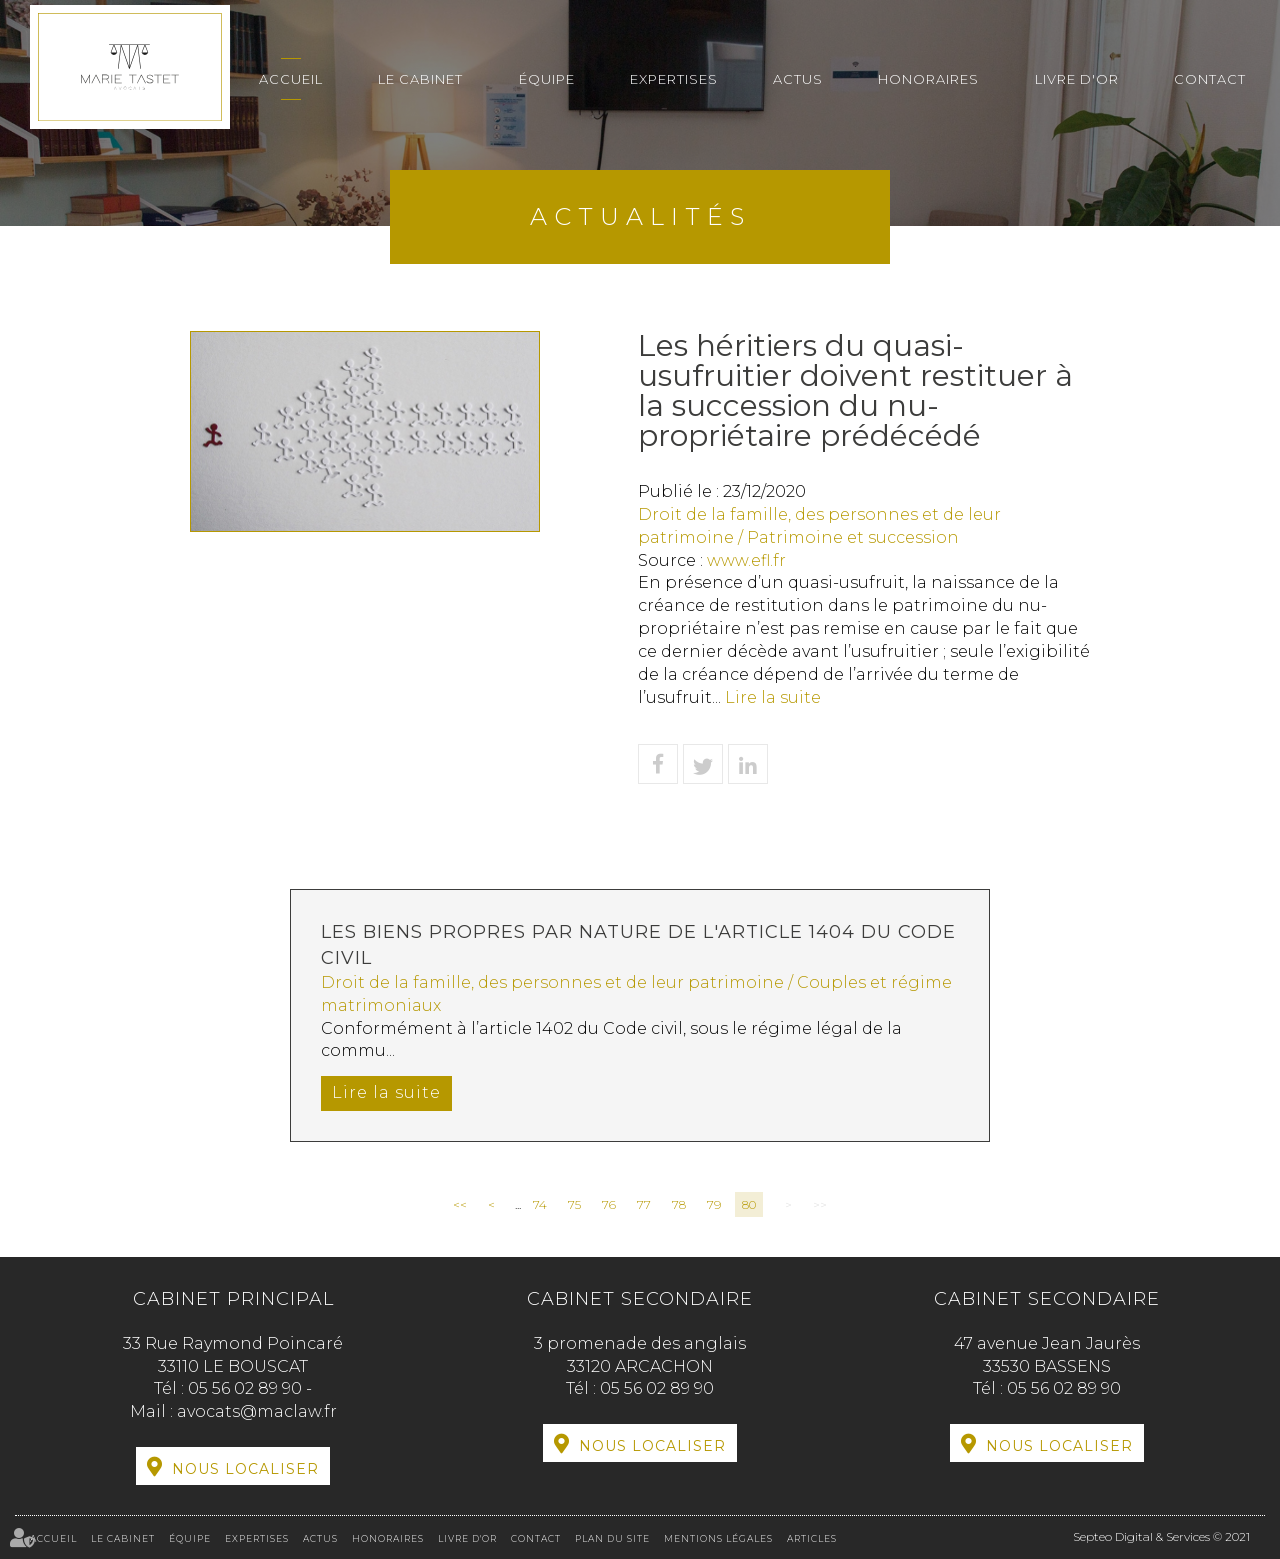 This screenshot has height=1559, width=1280. Describe the element at coordinates (928, 79) in the screenshot. I see `Honoraires` at that location.